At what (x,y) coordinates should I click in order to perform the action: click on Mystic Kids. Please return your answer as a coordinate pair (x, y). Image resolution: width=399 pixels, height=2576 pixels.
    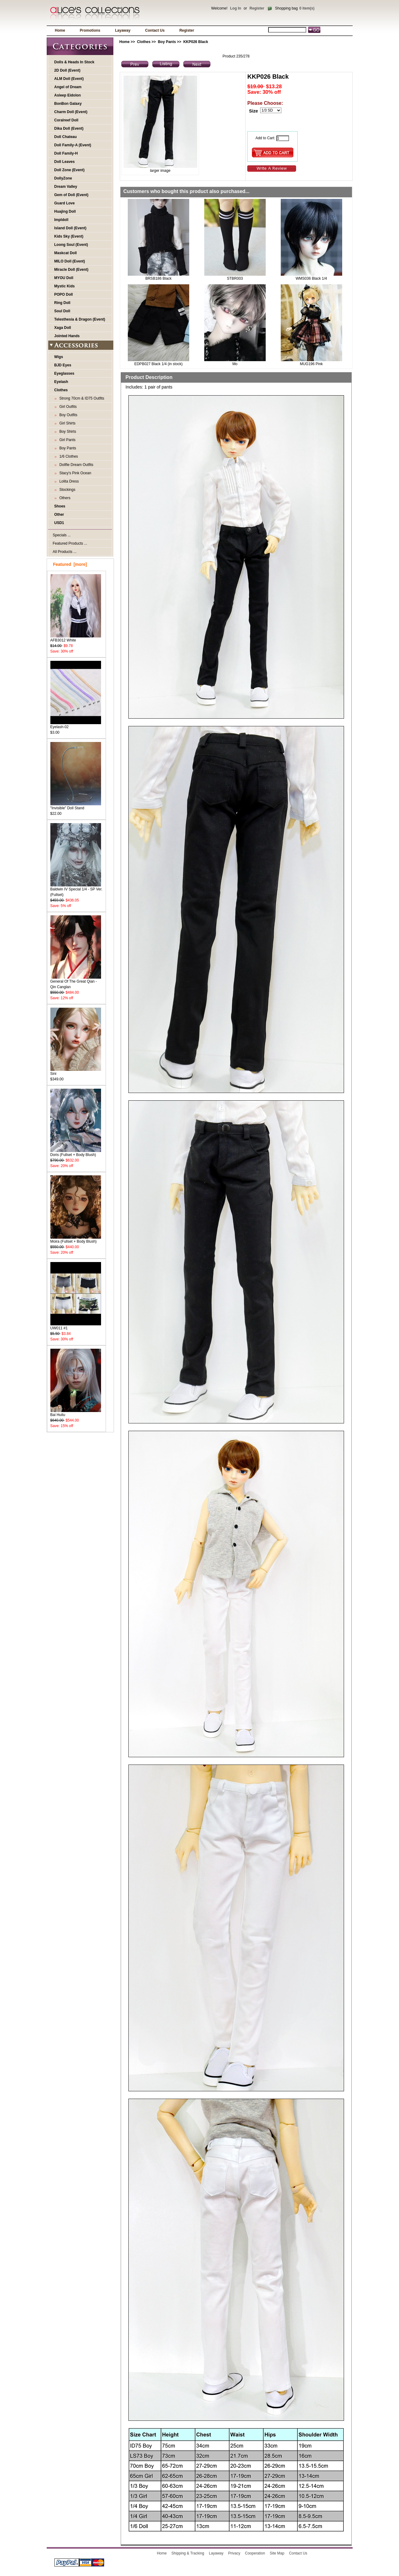
    Looking at the image, I should click on (64, 286).